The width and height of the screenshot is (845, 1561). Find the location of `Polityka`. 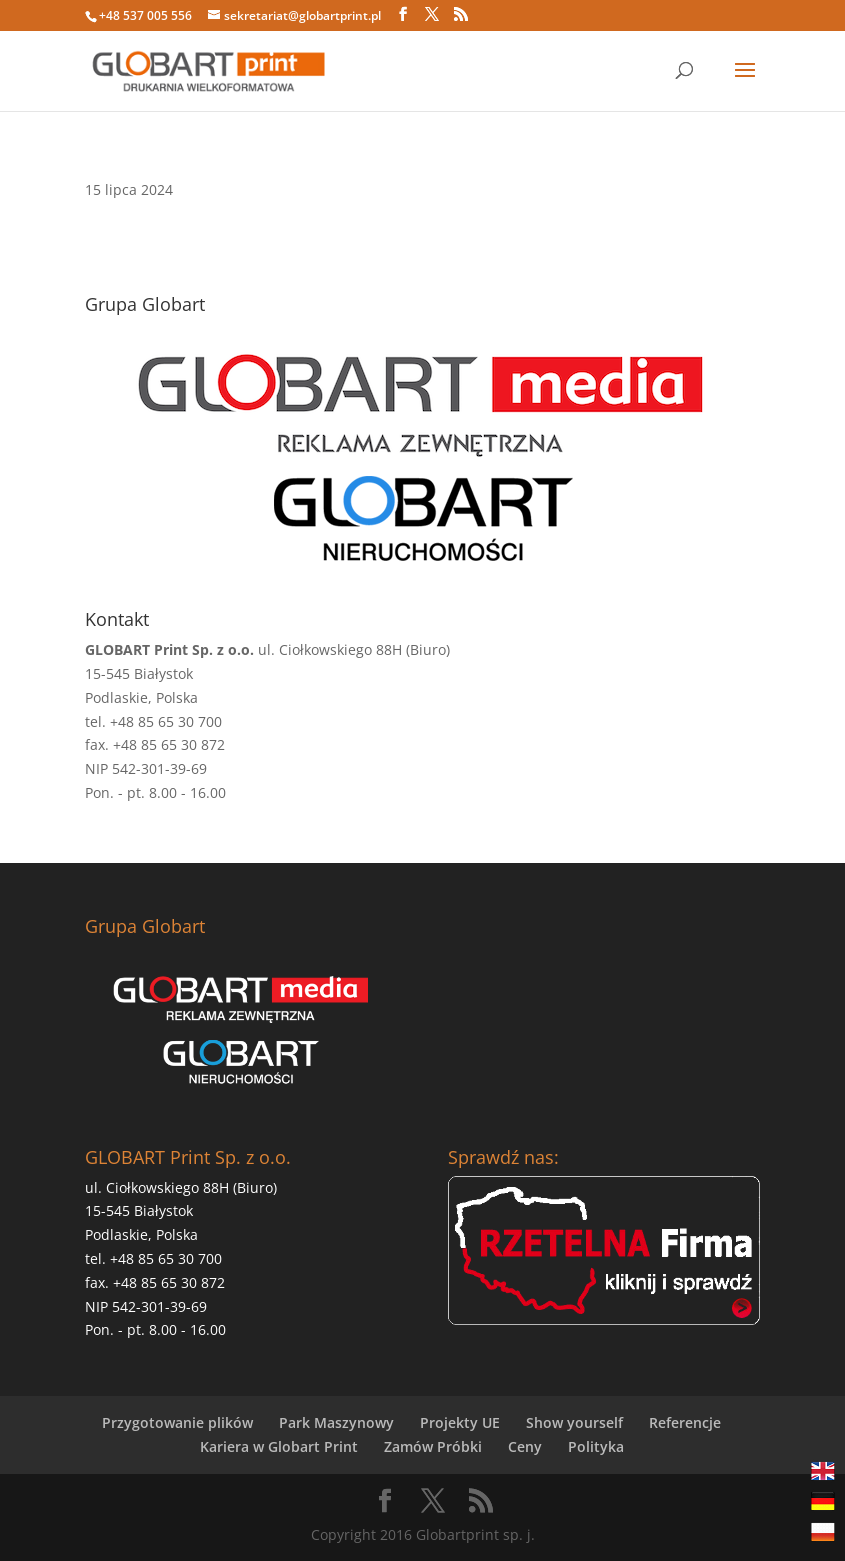

Polityka is located at coordinates (596, 1446).